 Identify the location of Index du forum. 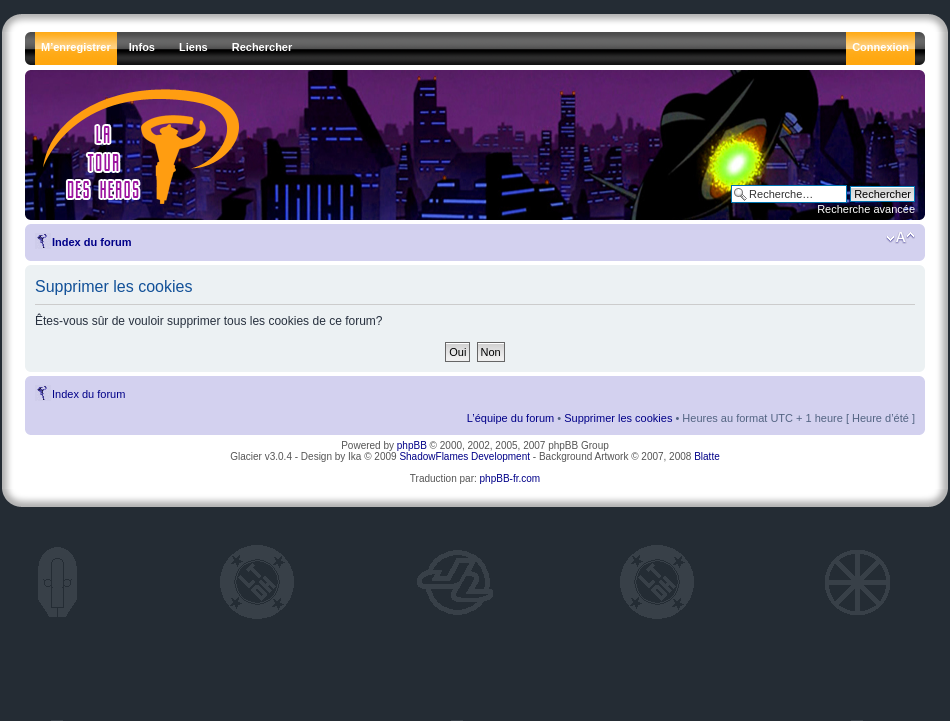
(91, 242).